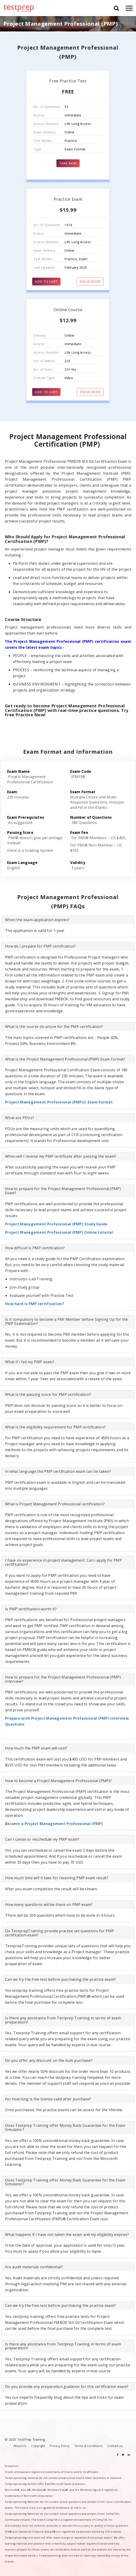 Image resolution: width=136 pixels, height=2576 pixels. Describe the element at coordinates (68, 920) in the screenshot. I see `[tab]` at that location.